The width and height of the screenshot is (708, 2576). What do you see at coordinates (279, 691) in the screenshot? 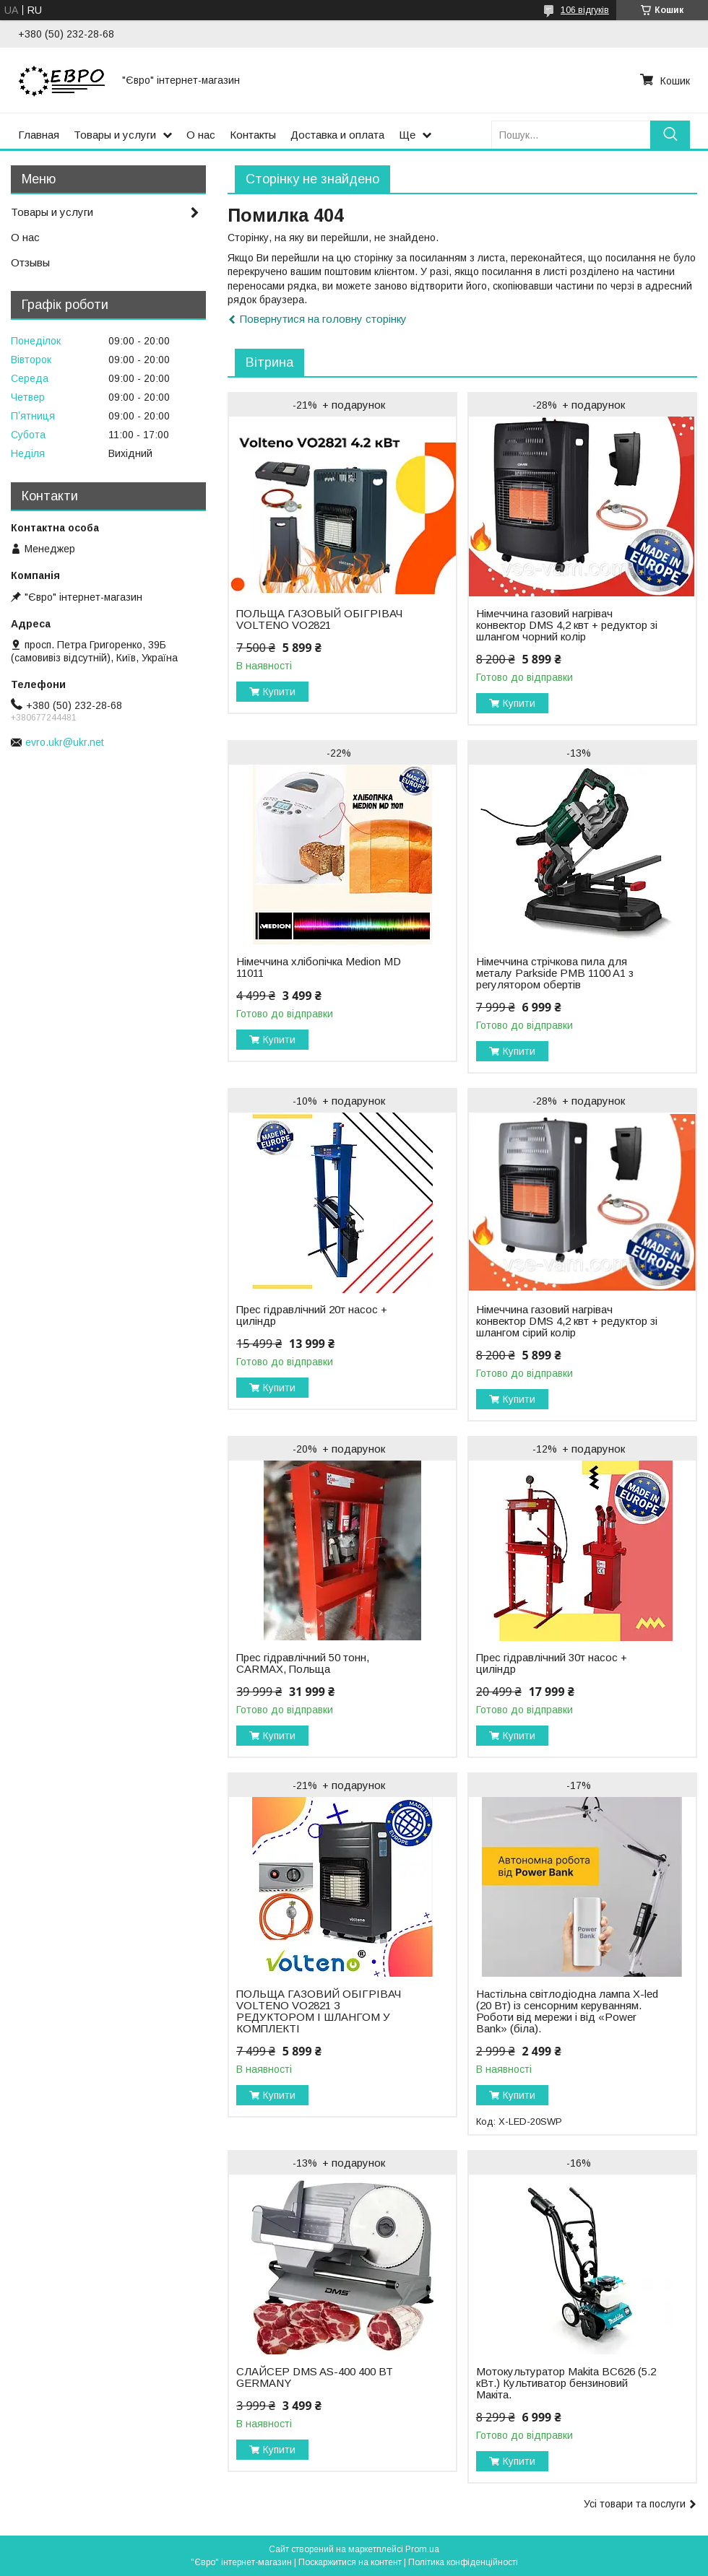
I see `Купити` at bounding box center [279, 691].